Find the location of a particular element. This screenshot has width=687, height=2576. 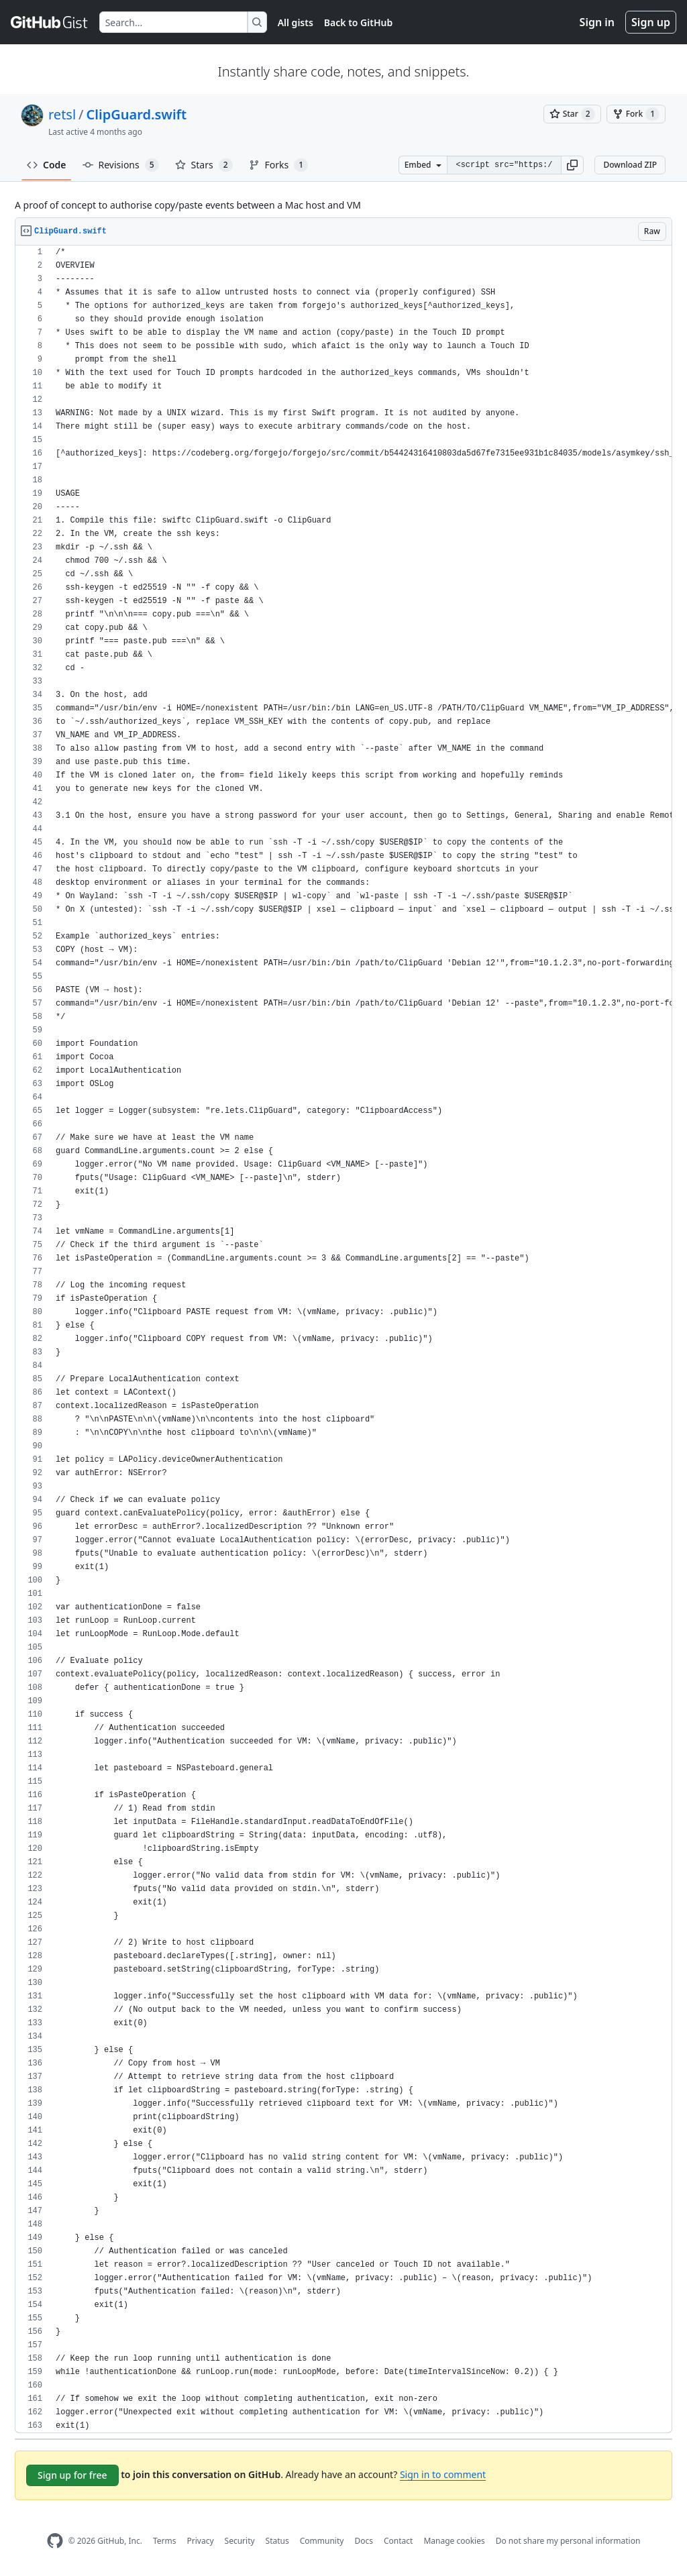

Code is located at coordinates (46, 164).